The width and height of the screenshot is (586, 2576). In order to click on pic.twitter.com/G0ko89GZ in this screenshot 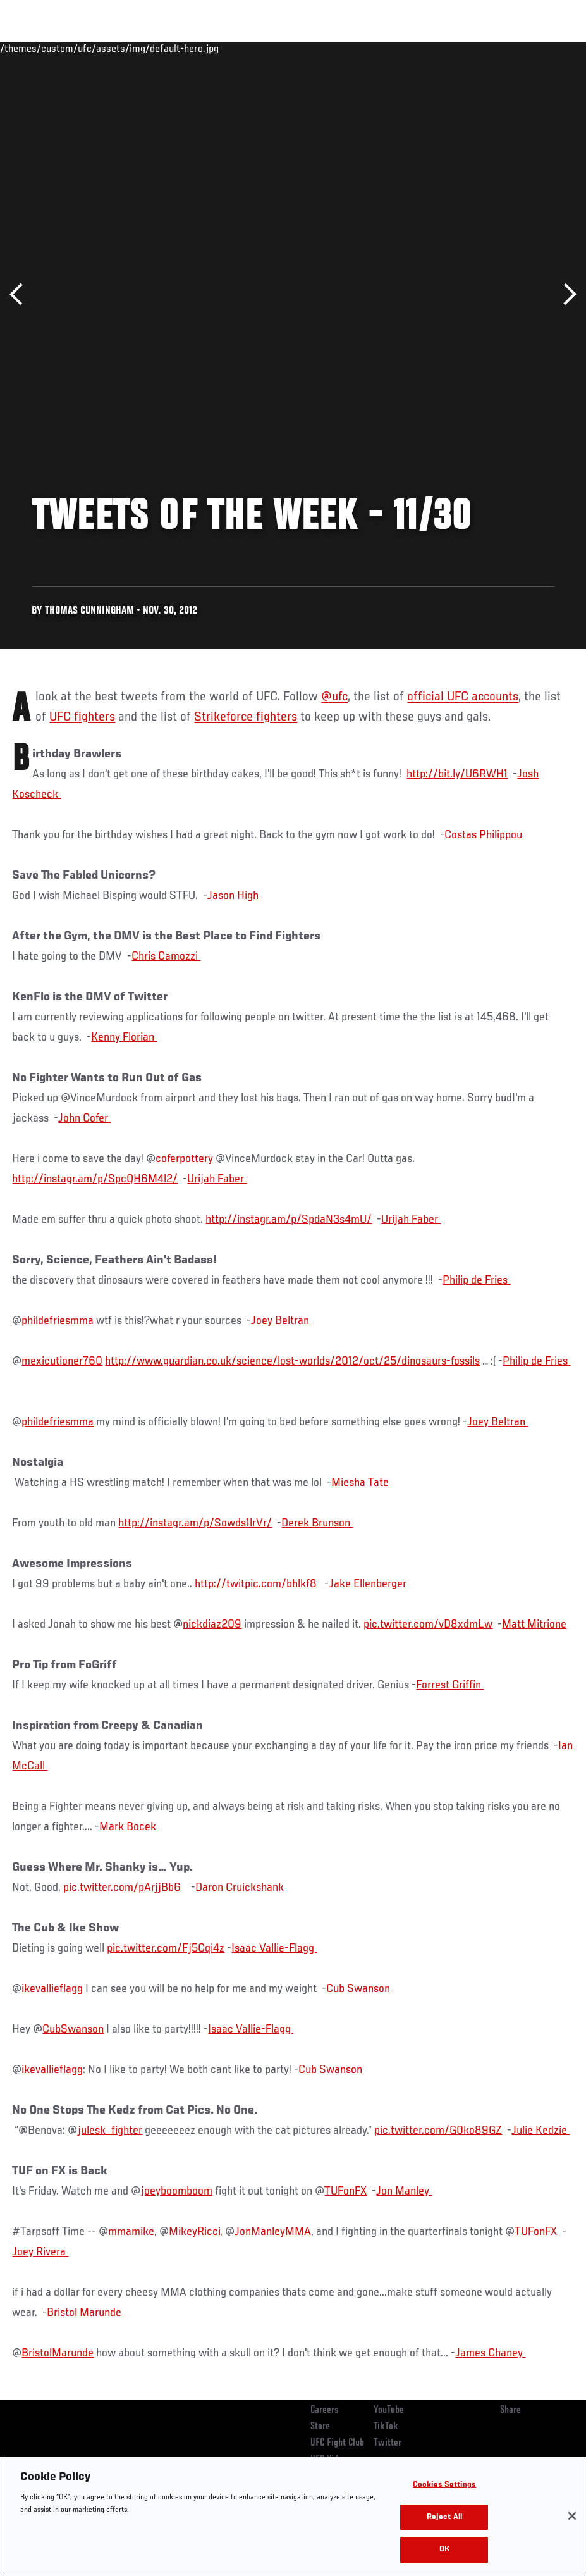, I will do `click(438, 2130)`.